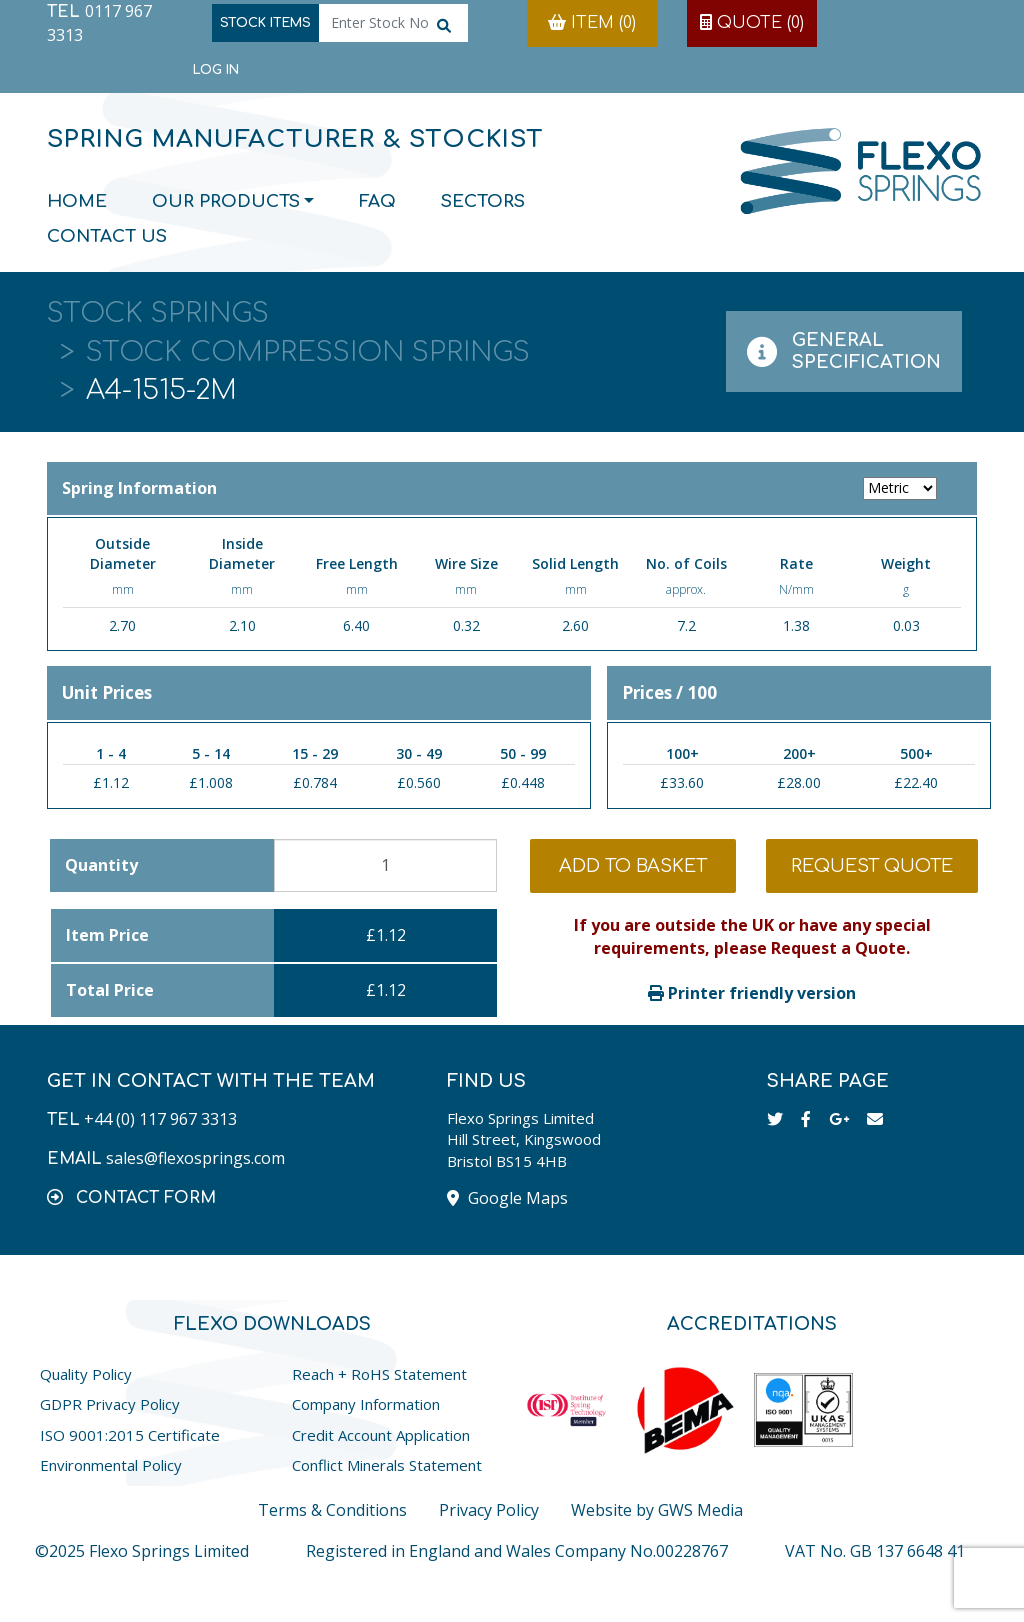 The image size is (1024, 1622). I want to click on ISO 9001:2015 Certificate, so click(130, 1435).